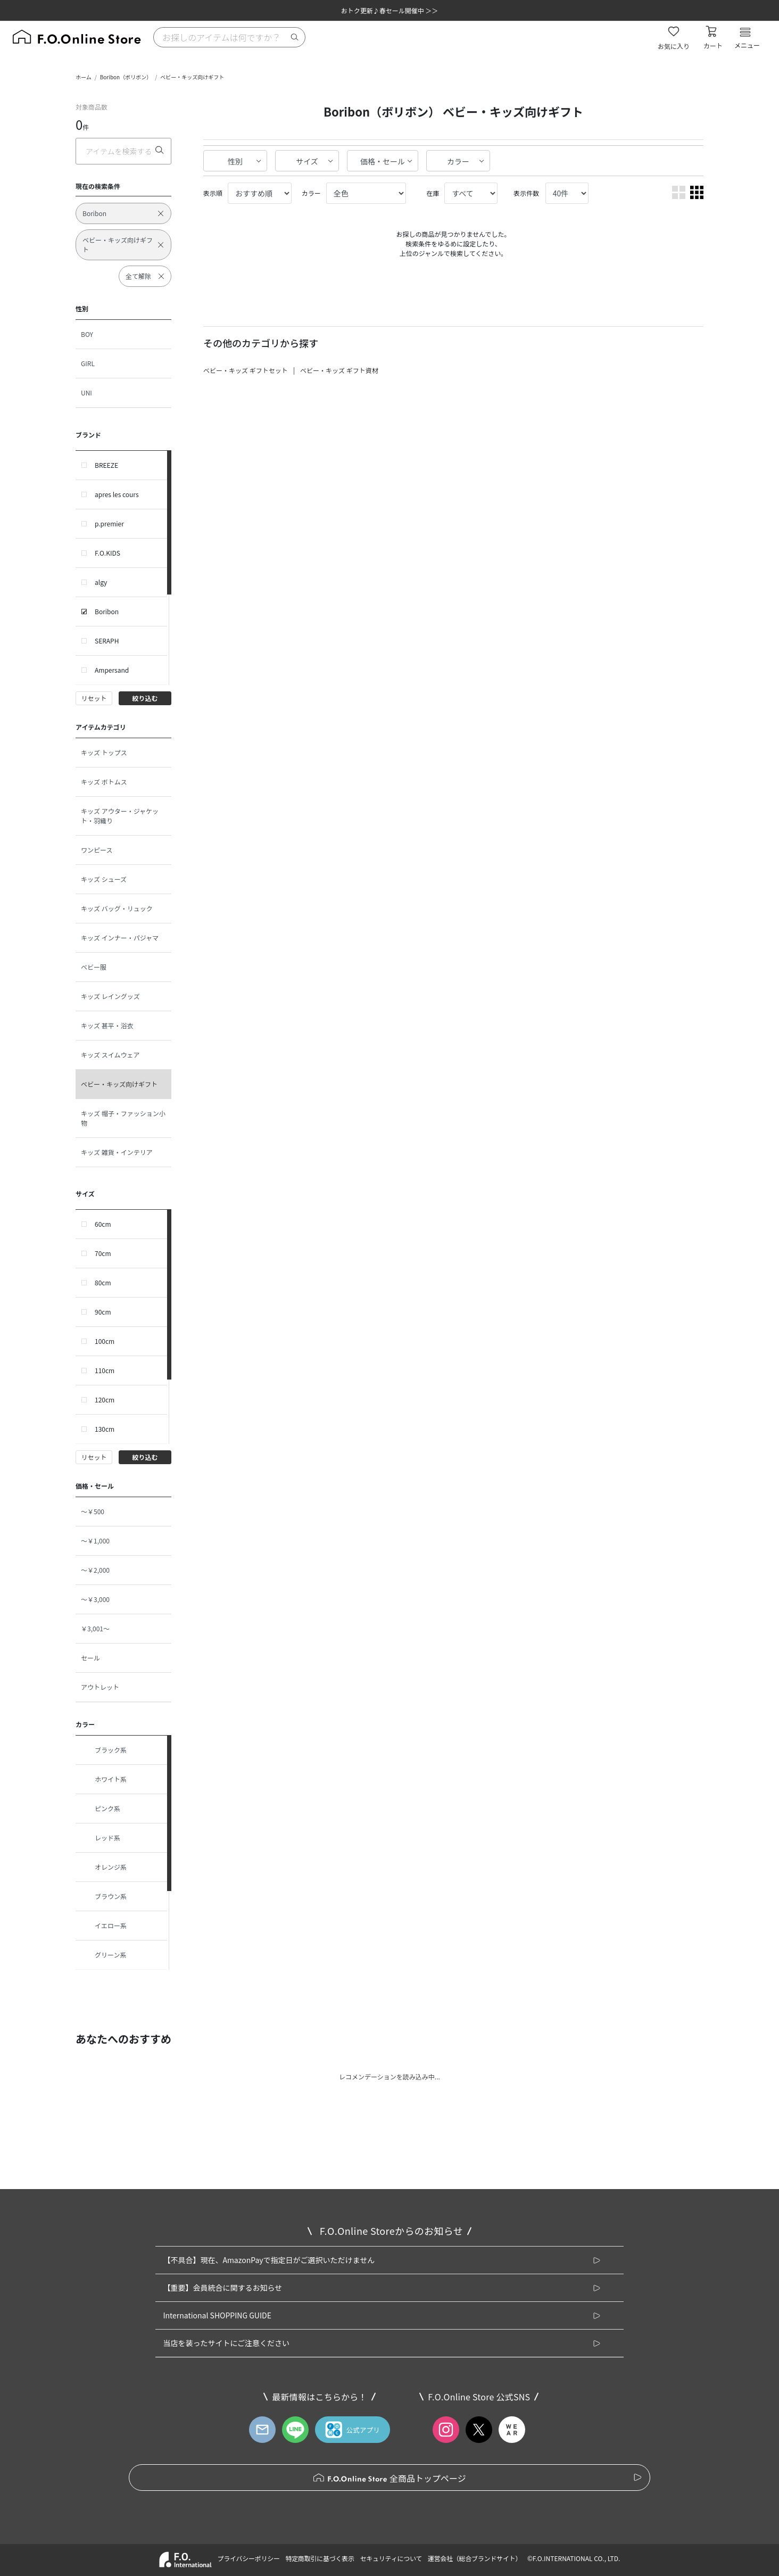 The image size is (779, 2576). What do you see at coordinates (104, 1867) in the screenshot?
I see `オレンジ系` at bounding box center [104, 1867].